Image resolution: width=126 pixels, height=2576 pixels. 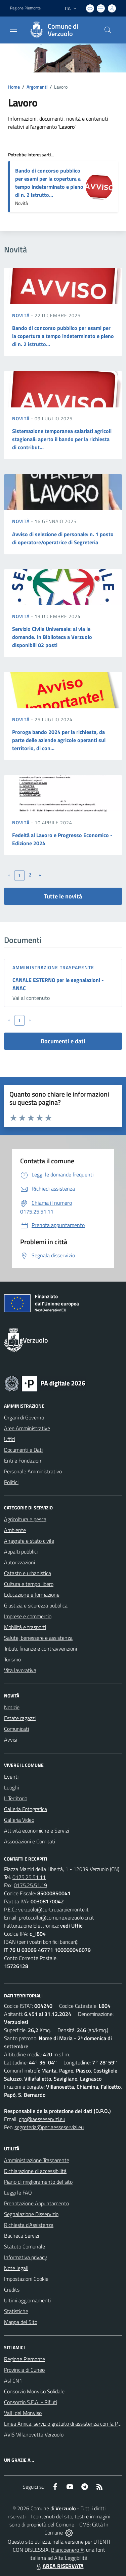 I want to click on Politici, so click(x=11, y=1482).